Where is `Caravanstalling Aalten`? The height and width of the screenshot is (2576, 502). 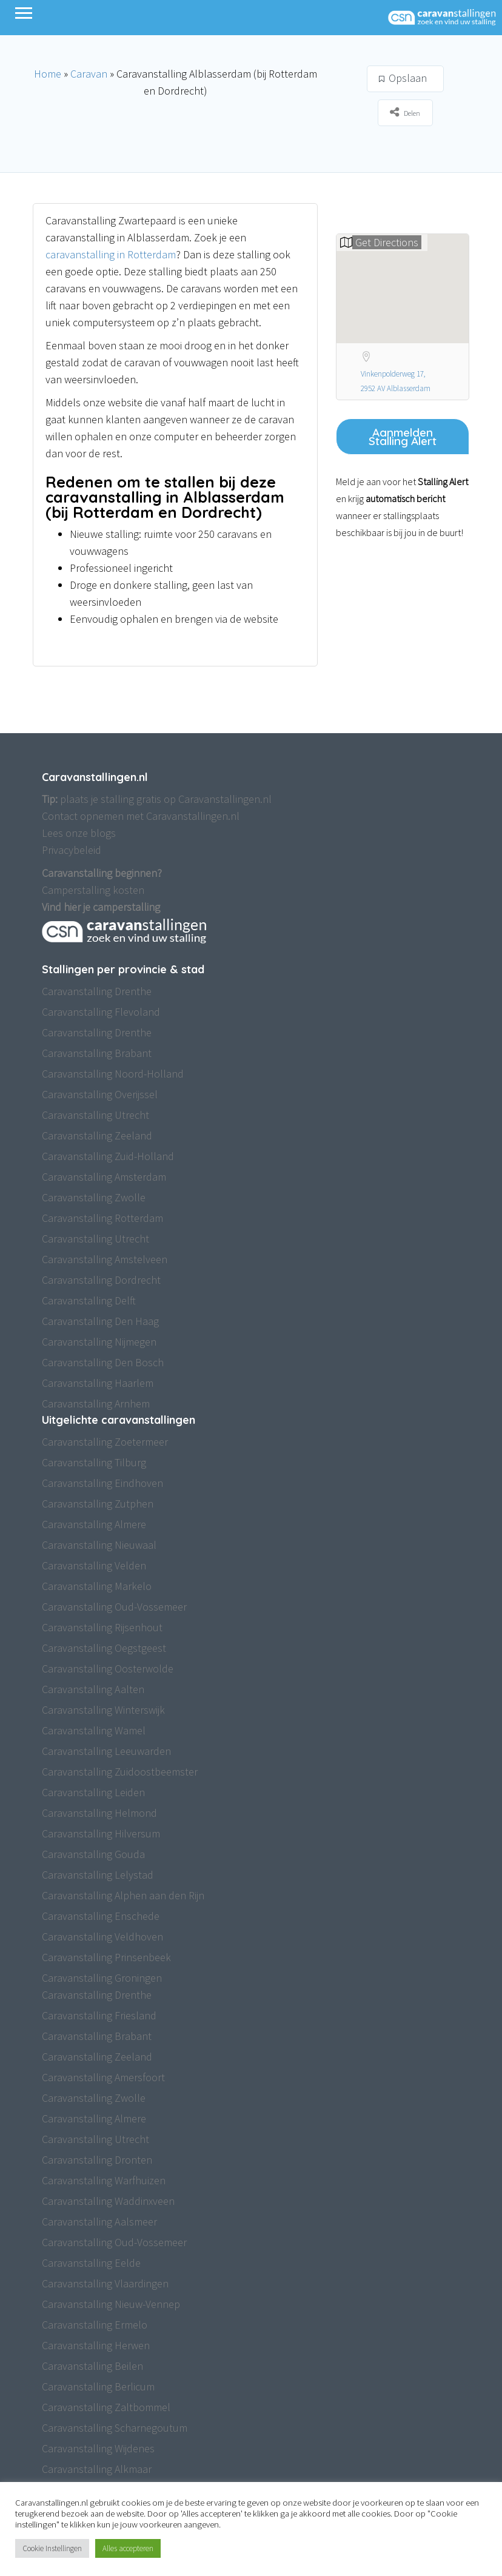
Caravanstalling Aalten is located at coordinates (93, 1689).